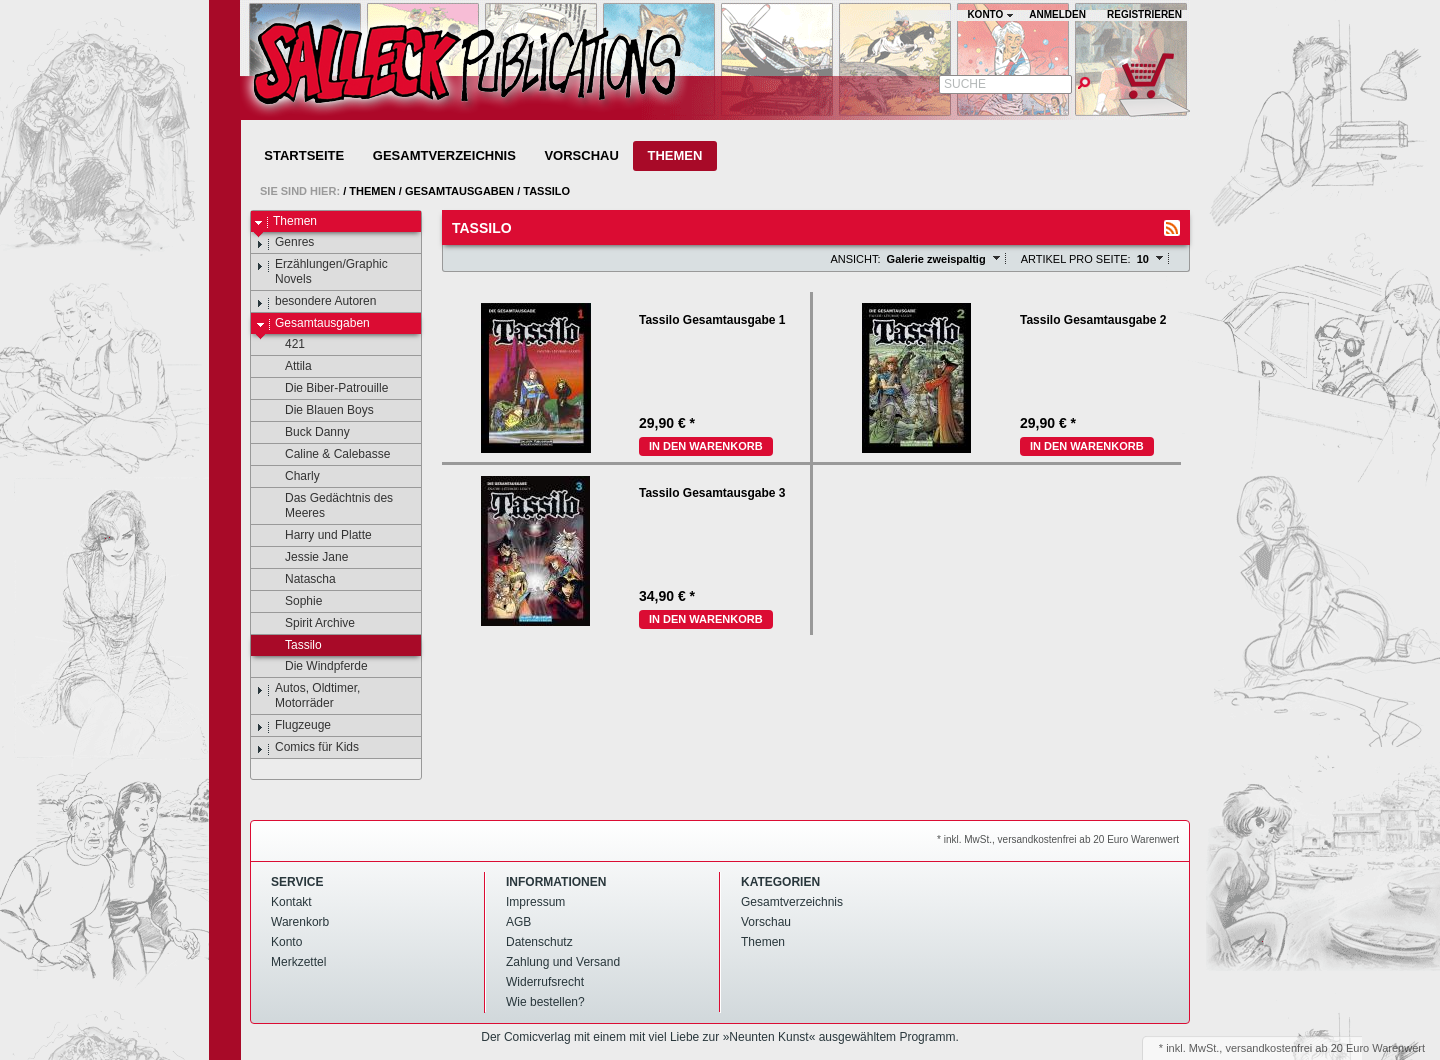 The width and height of the screenshot is (1440, 1060). I want to click on Attila, so click(289, 367).